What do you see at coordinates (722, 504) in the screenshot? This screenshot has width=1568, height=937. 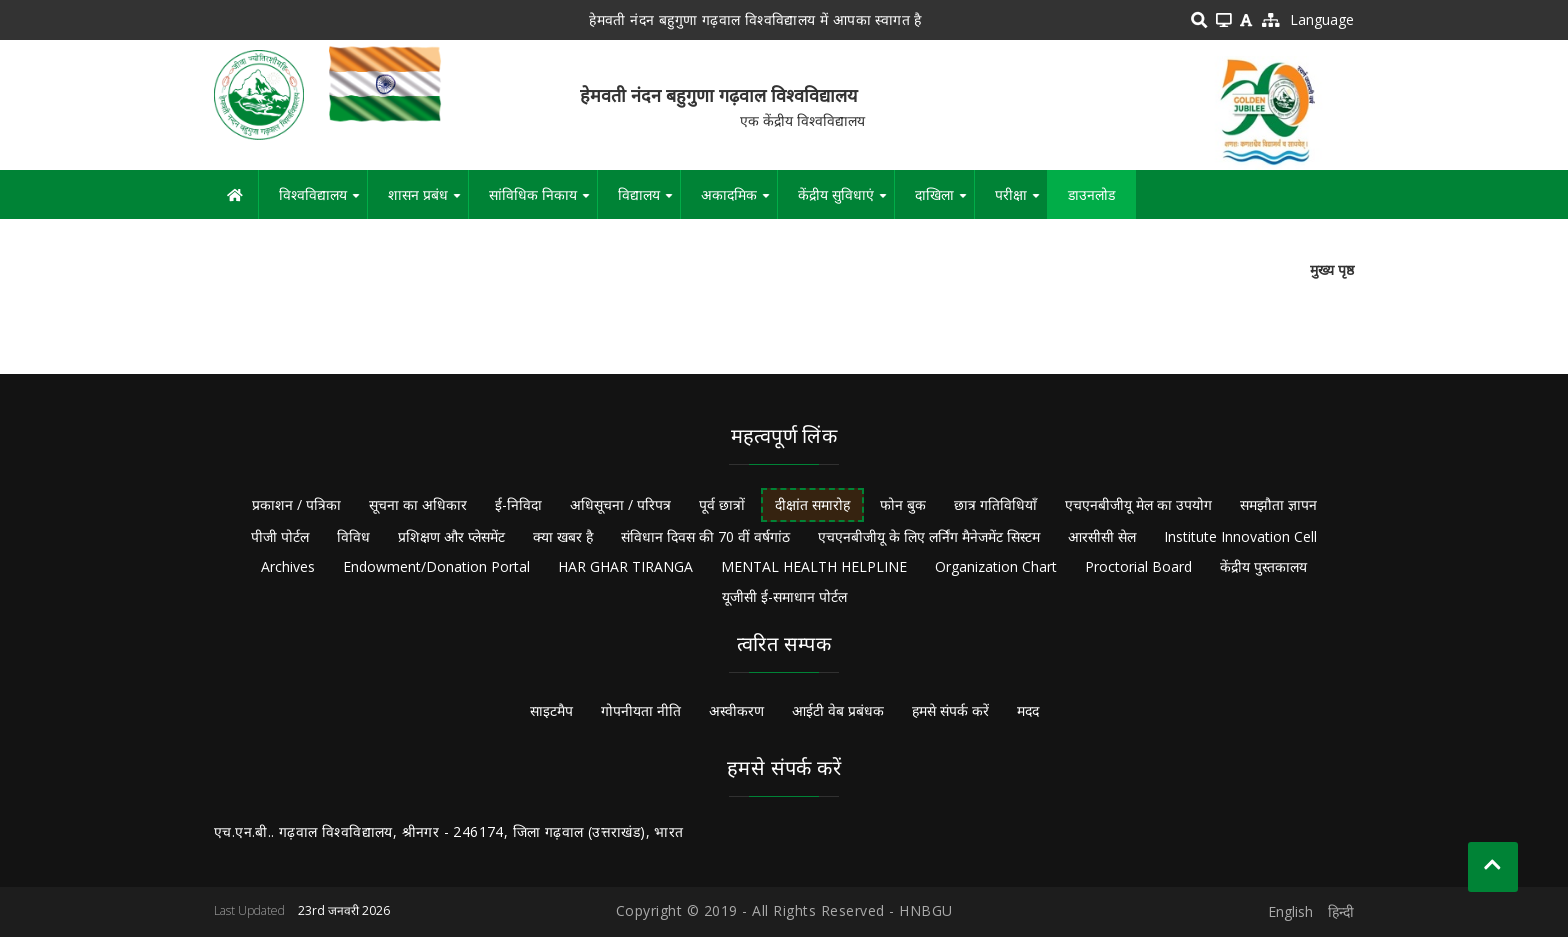 I see `पूर्व छात्रों` at bounding box center [722, 504].